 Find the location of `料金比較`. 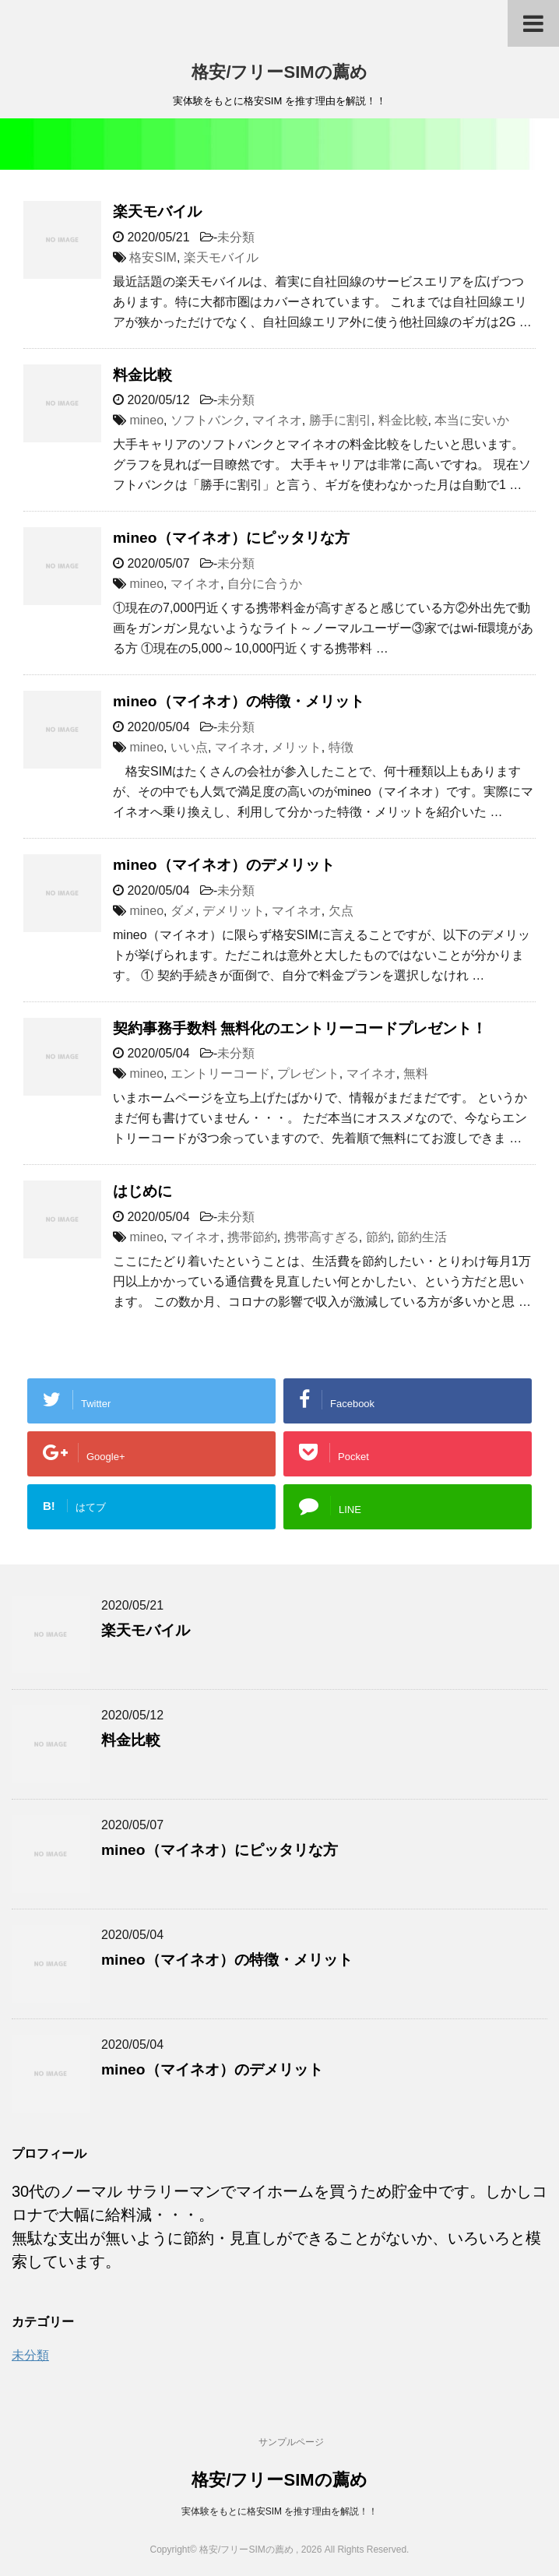

料金比較 is located at coordinates (142, 375).